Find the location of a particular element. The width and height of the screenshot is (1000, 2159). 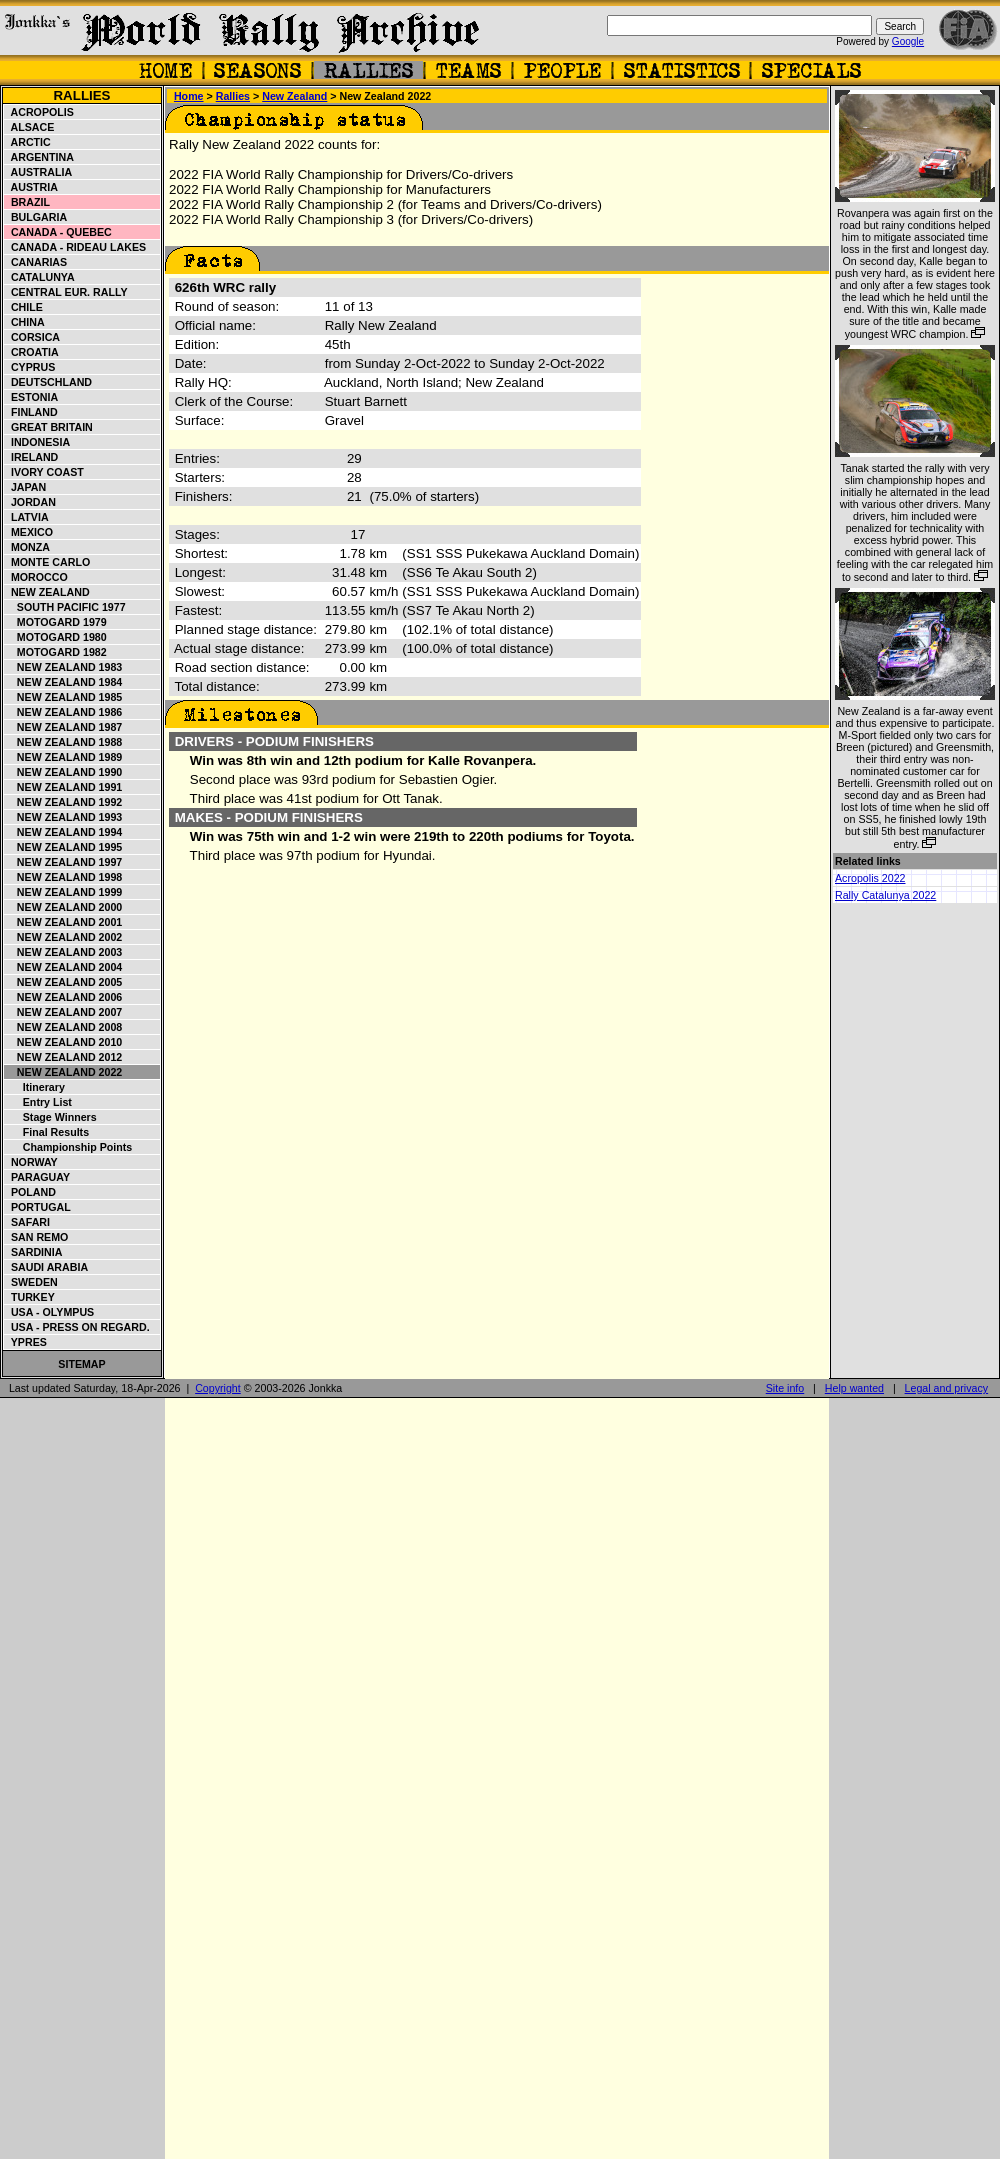

Rallies is located at coordinates (81, 95).